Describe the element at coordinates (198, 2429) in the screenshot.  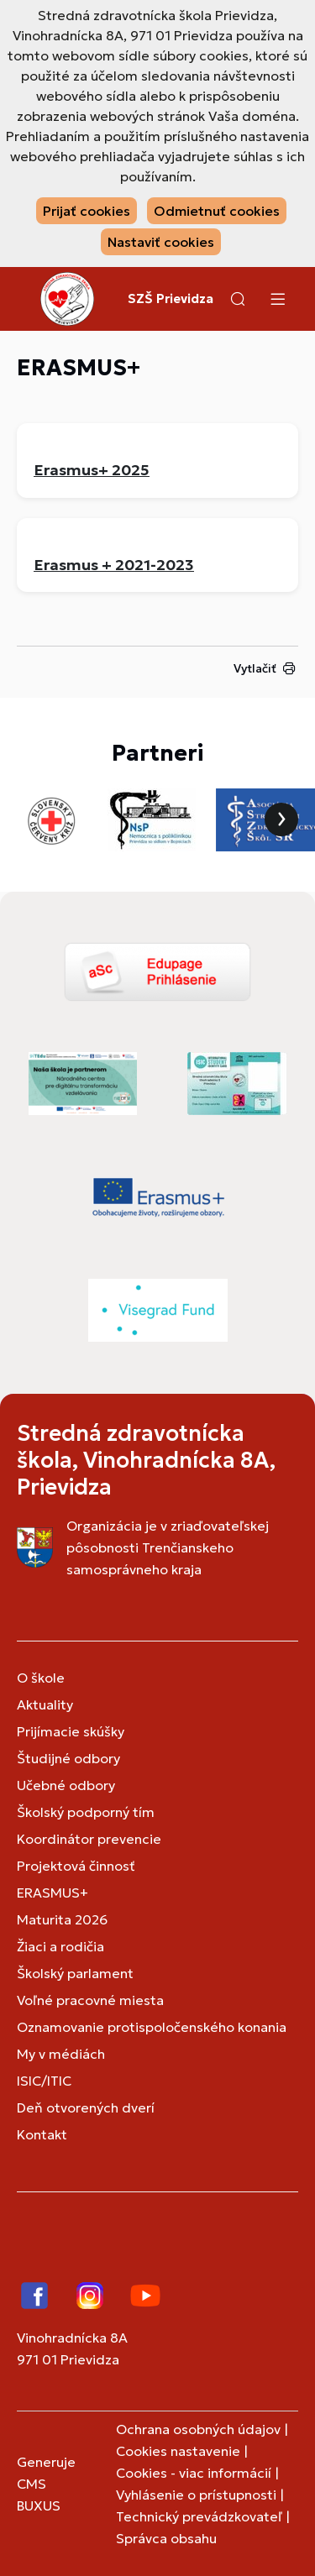
I see `Ochrana osobných údajov` at that location.